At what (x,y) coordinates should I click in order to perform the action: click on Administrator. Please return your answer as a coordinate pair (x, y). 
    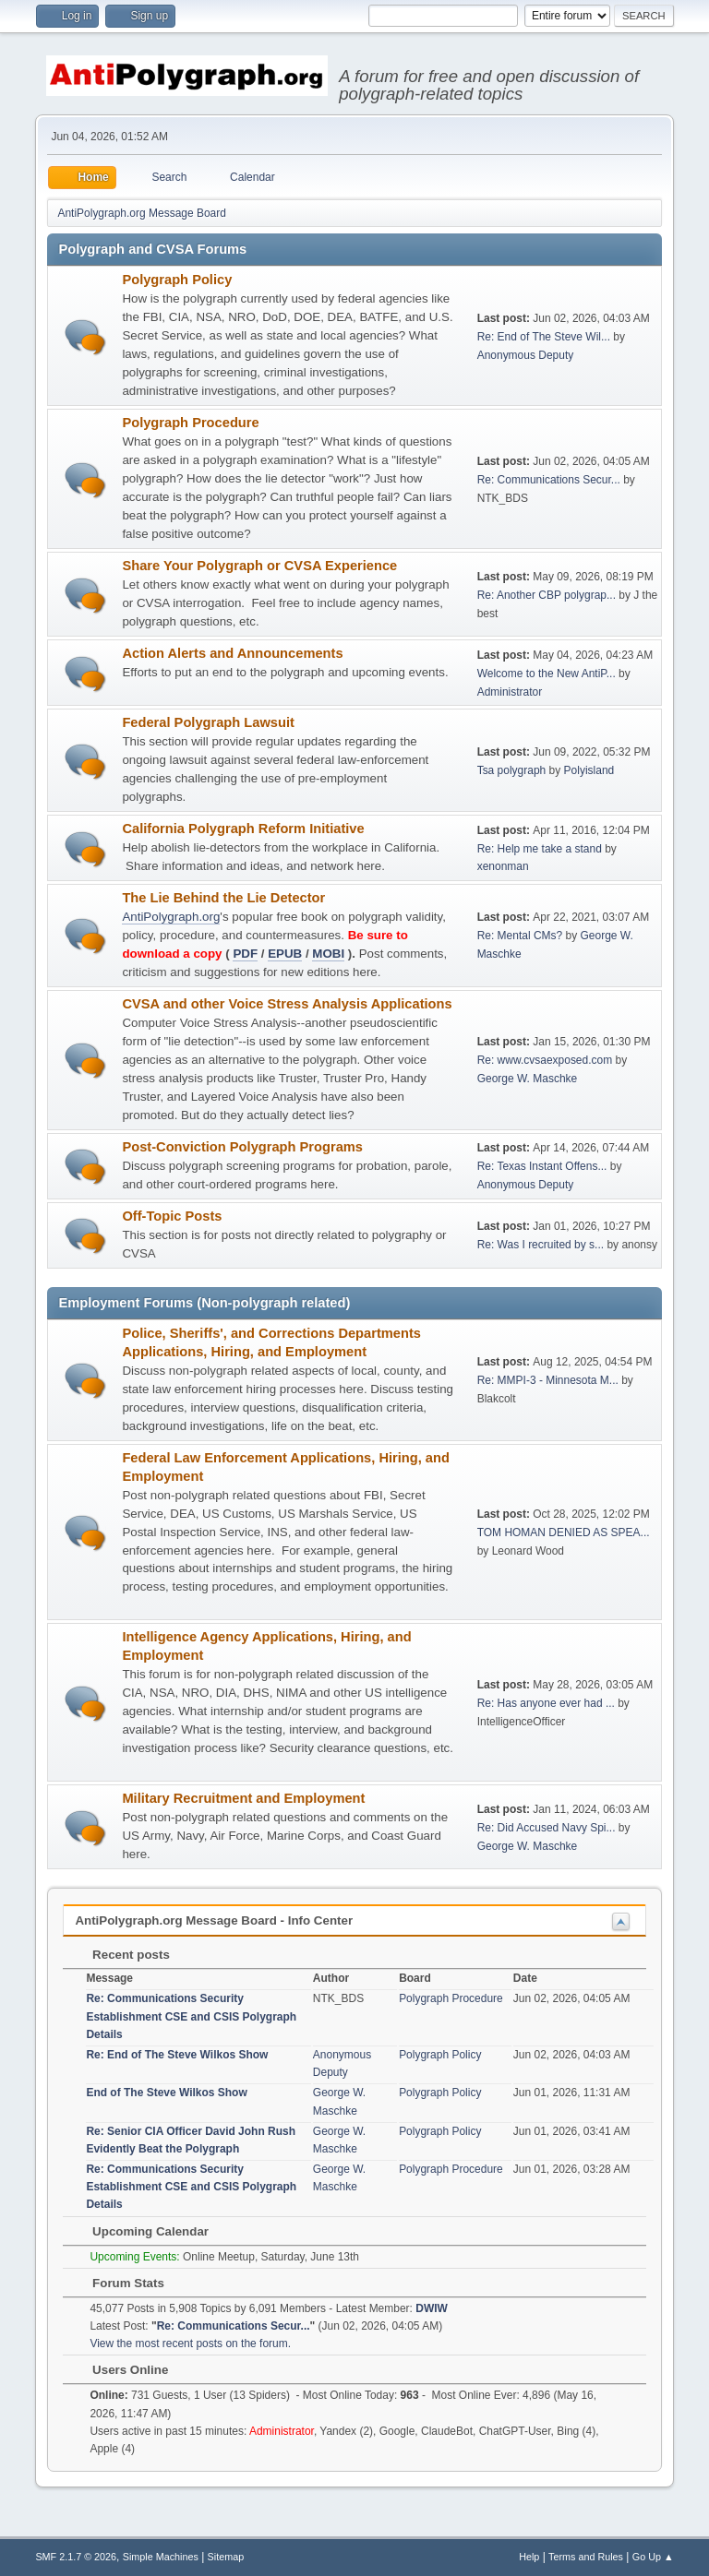
    Looking at the image, I should click on (510, 692).